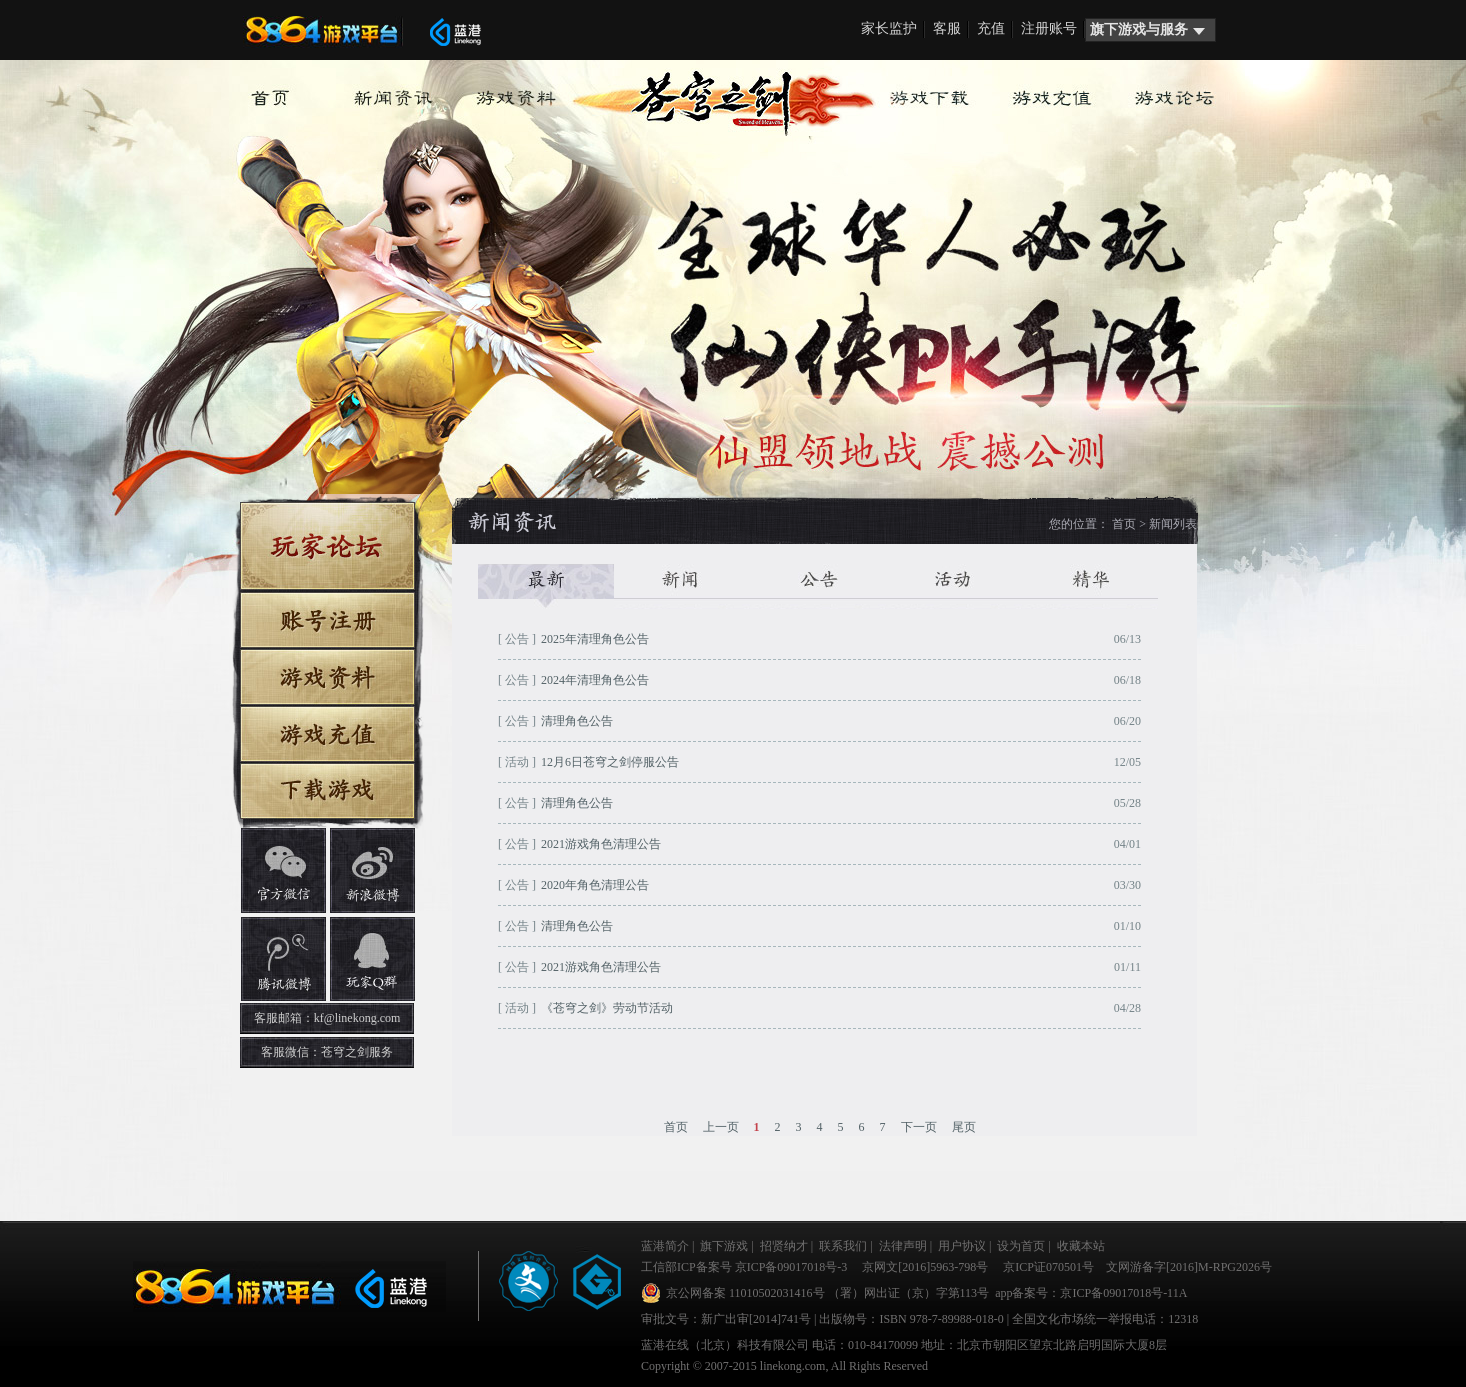 This screenshot has width=1466, height=1387. Describe the element at coordinates (577, 721) in the screenshot. I see `清理角色公告` at that location.